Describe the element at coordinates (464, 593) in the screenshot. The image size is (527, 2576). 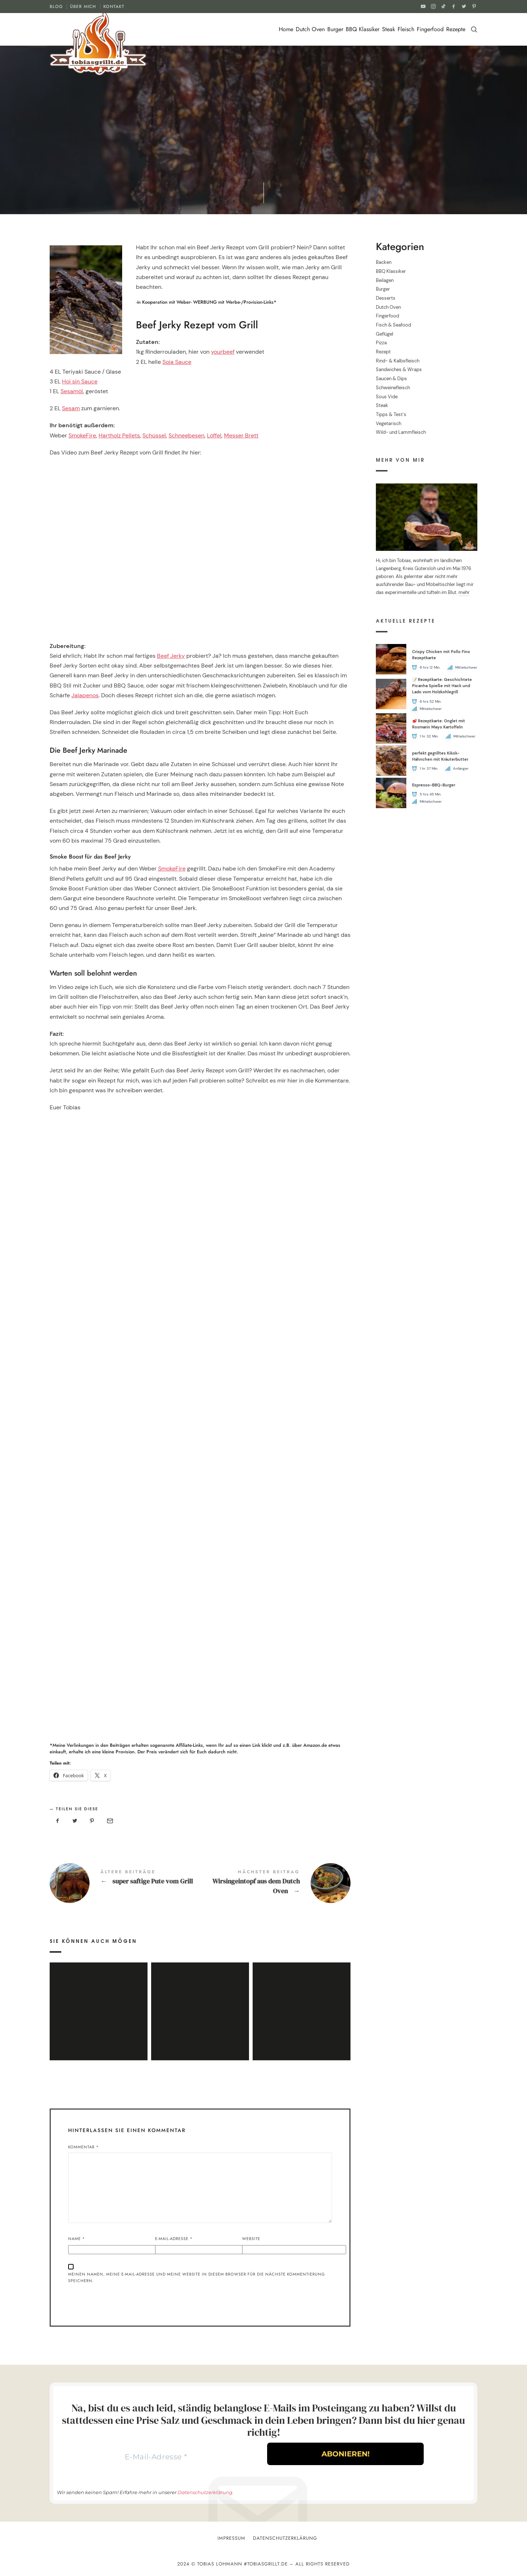
I see `mehr` at that location.